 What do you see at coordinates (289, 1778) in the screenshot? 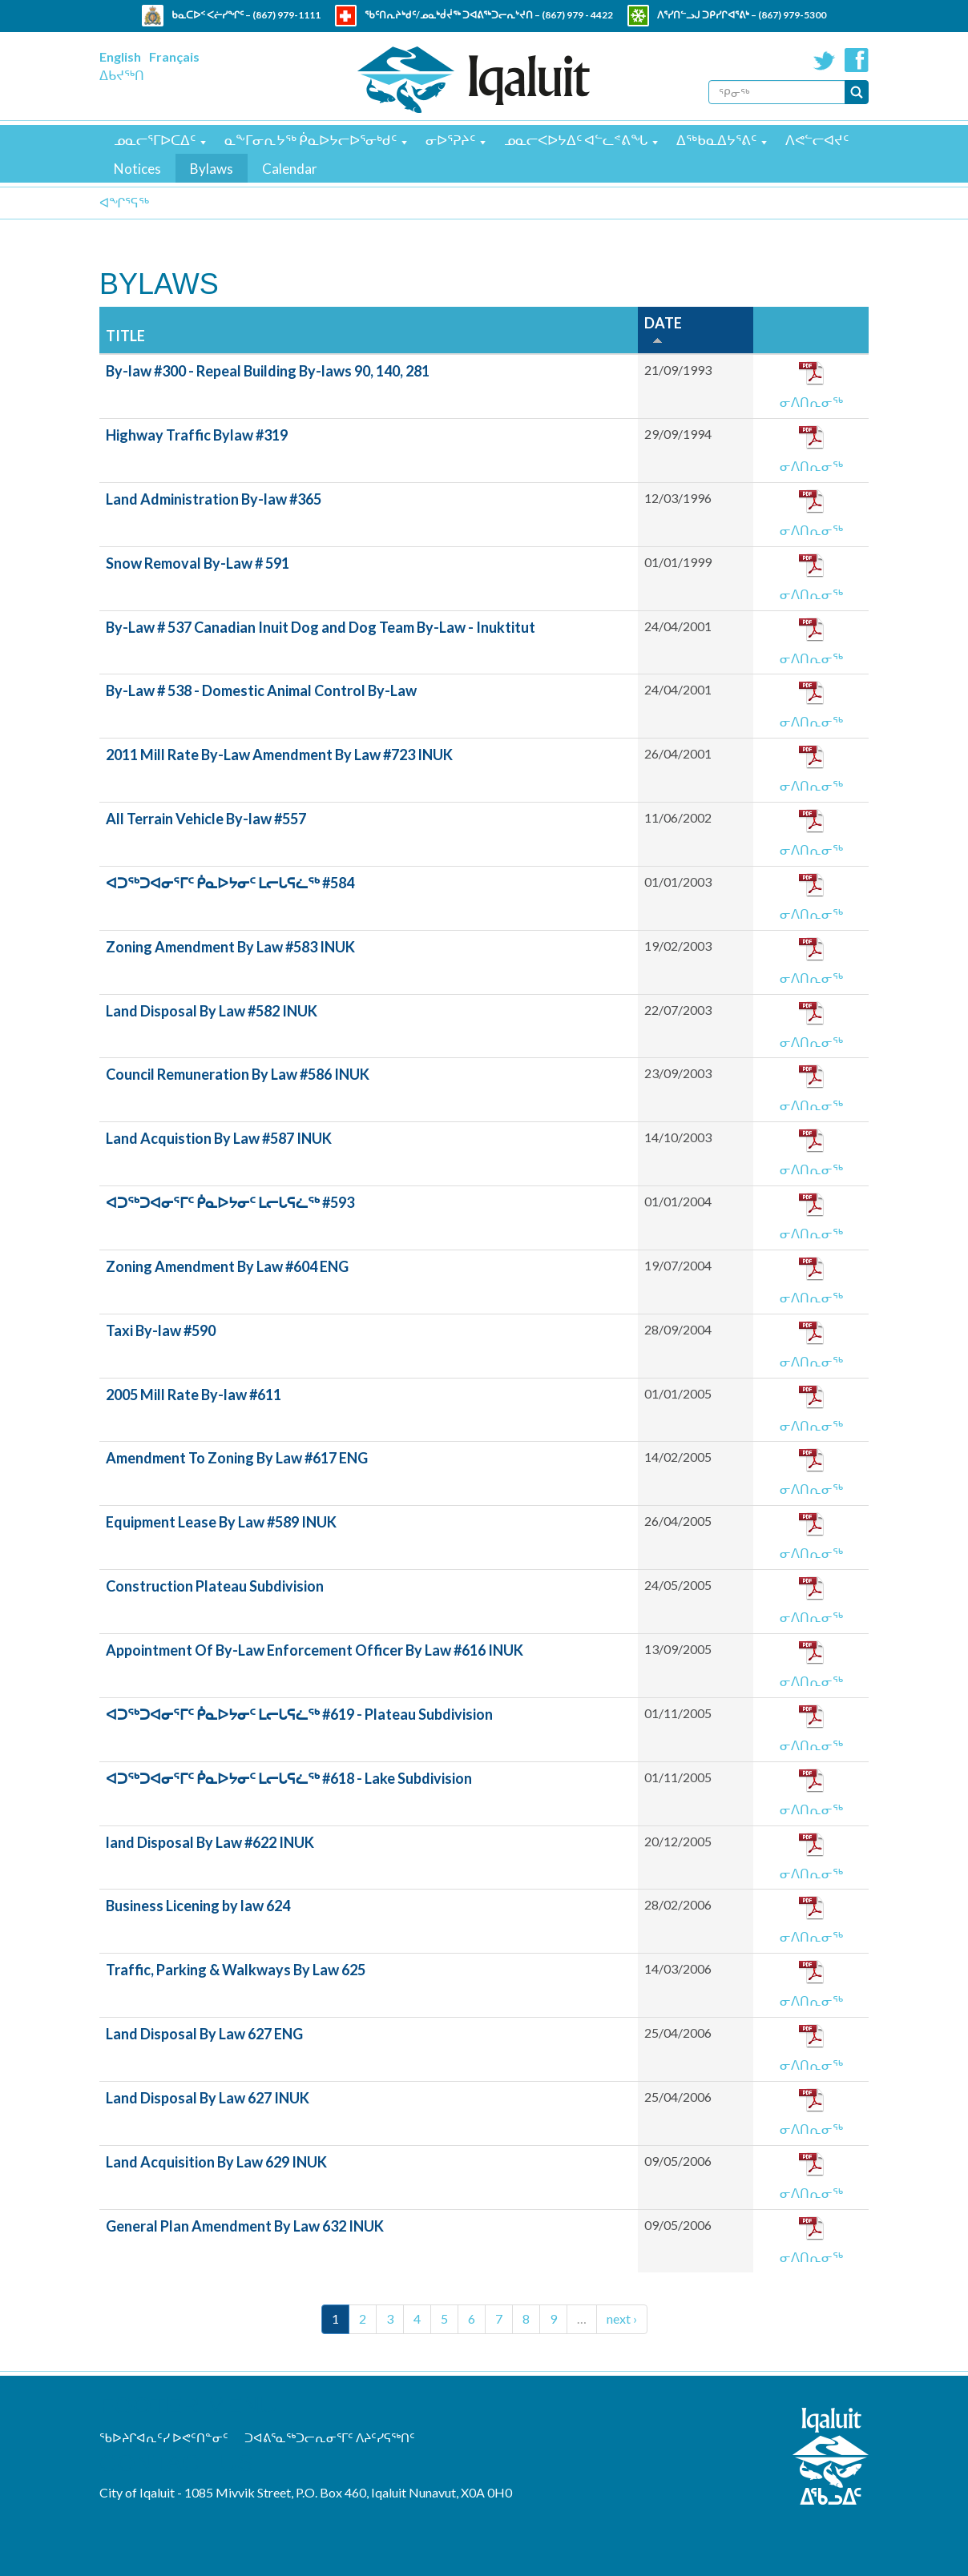
I see `ᐊᑐᖅᑐᐊᓂᕐᒥᑦ ᑮᓇᐅᔭᓂᑦ ᒪᓕᒐᕋᓛᖅ #618 - Lake Subdivision` at bounding box center [289, 1778].